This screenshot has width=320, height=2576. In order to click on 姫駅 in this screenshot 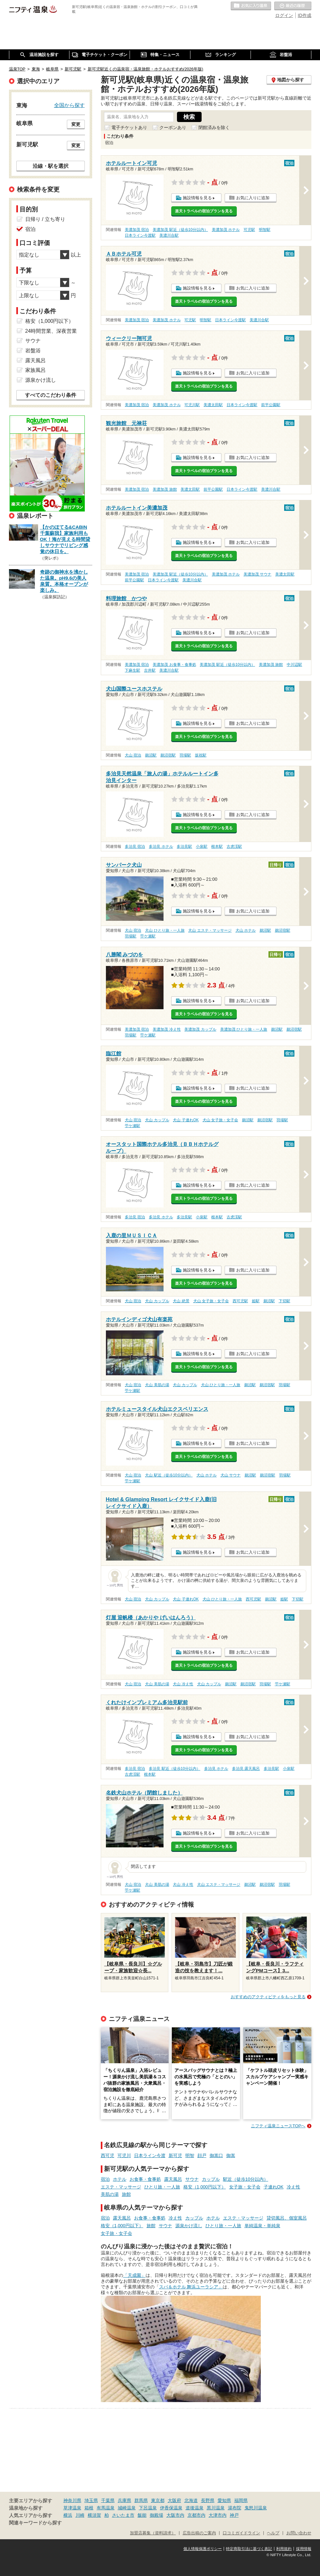, I will do `click(256, 1301)`.